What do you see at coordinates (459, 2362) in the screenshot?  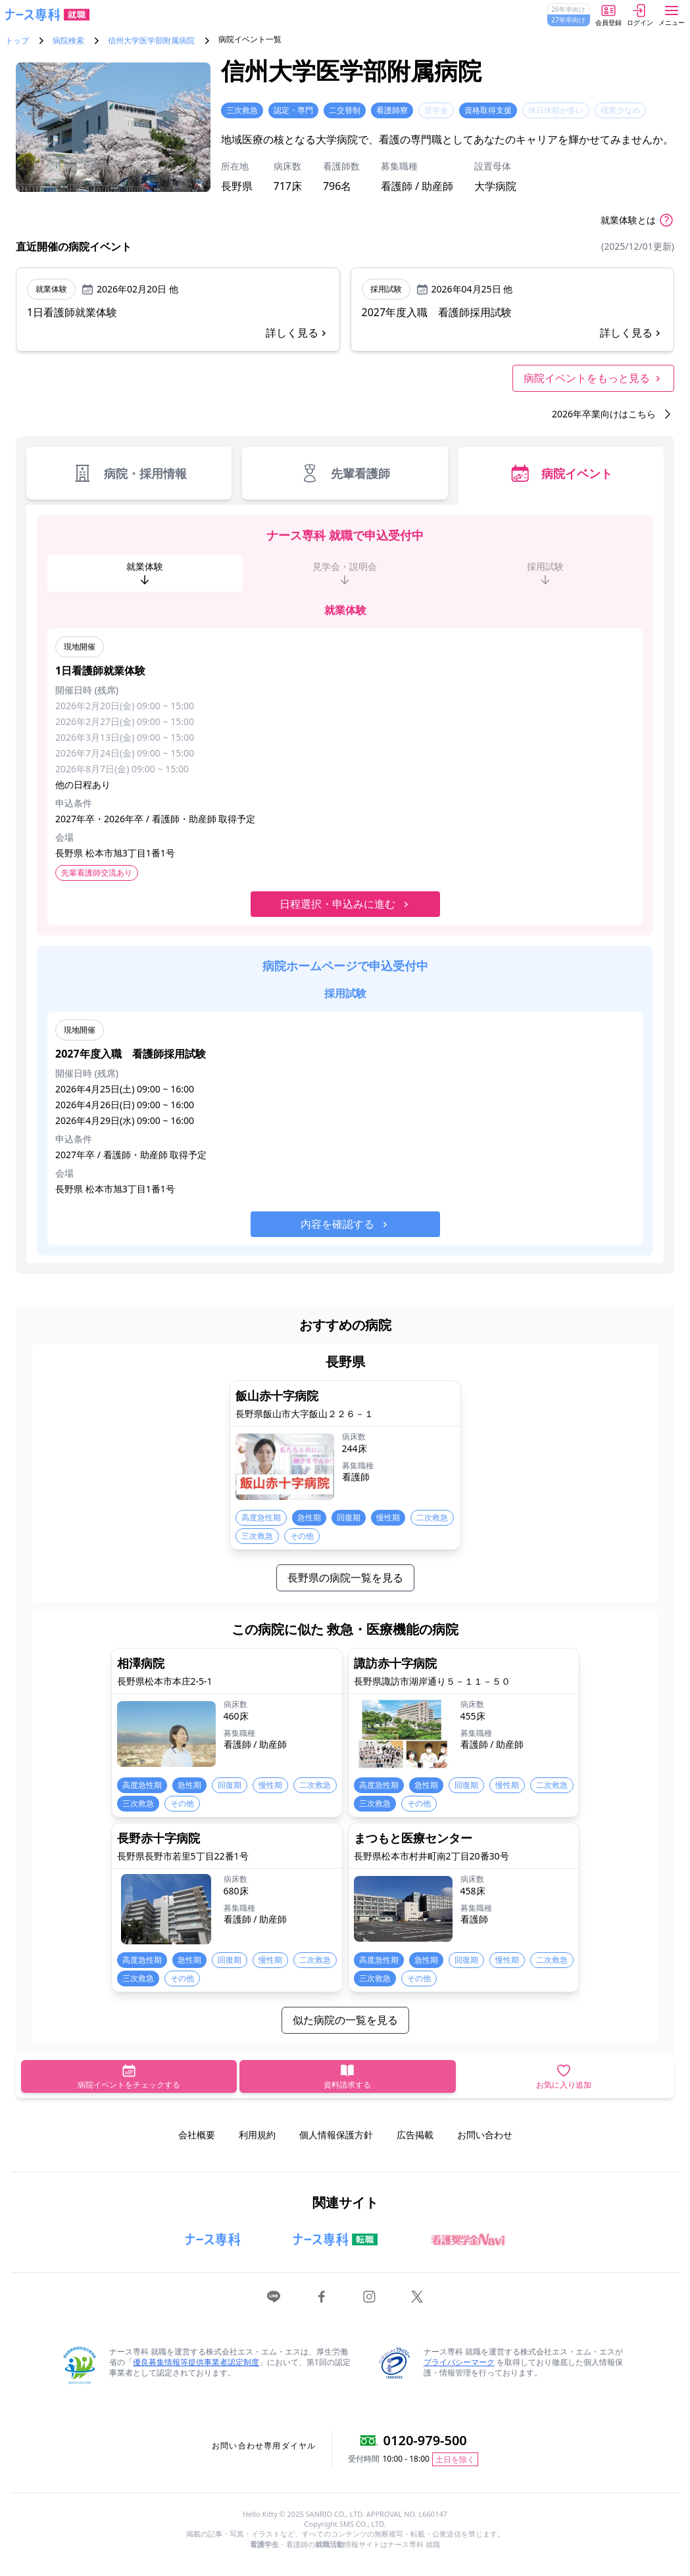 I see `プライバシーマーク` at bounding box center [459, 2362].